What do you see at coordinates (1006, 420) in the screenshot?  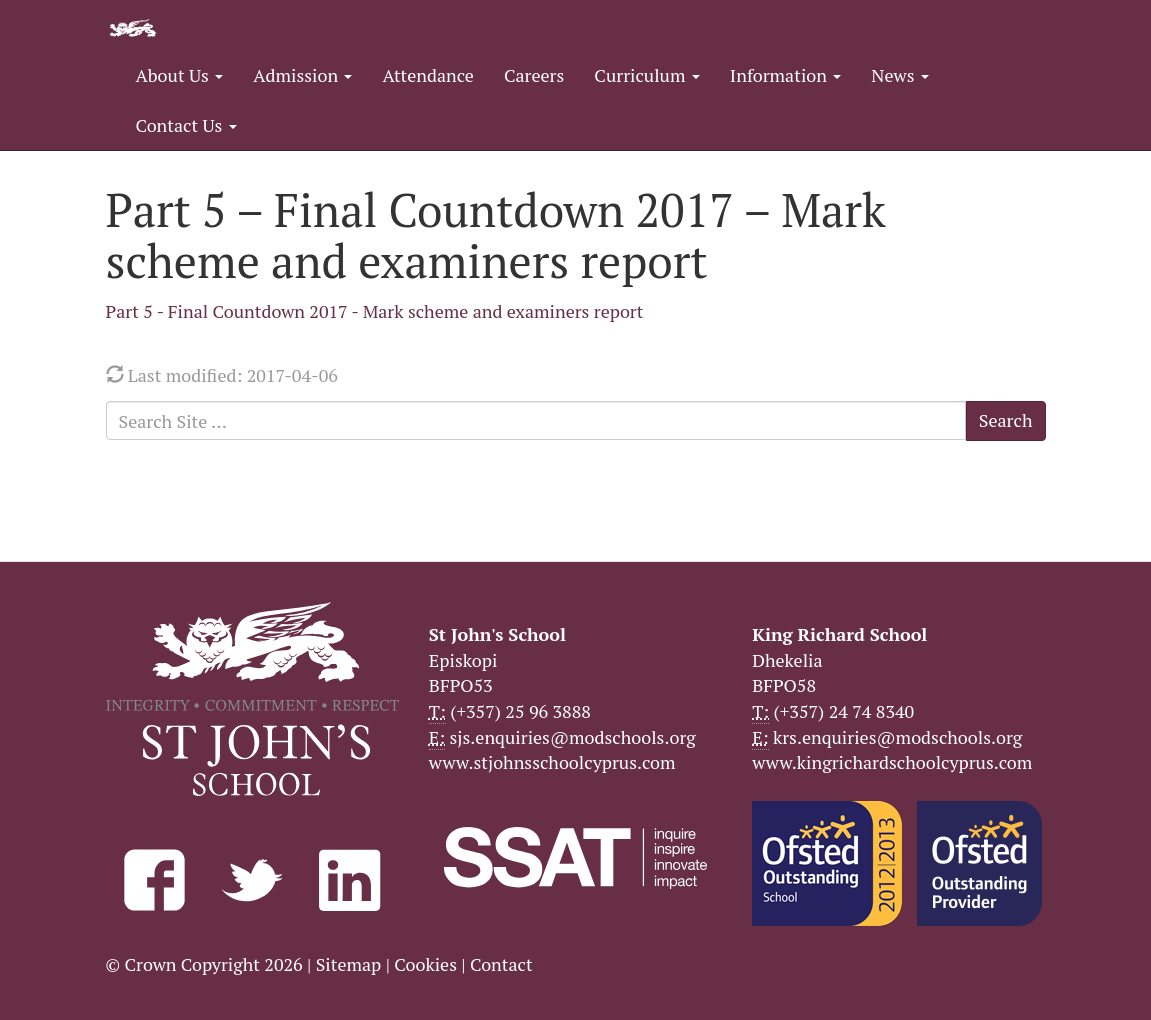 I see `Search` at bounding box center [1006, 420].